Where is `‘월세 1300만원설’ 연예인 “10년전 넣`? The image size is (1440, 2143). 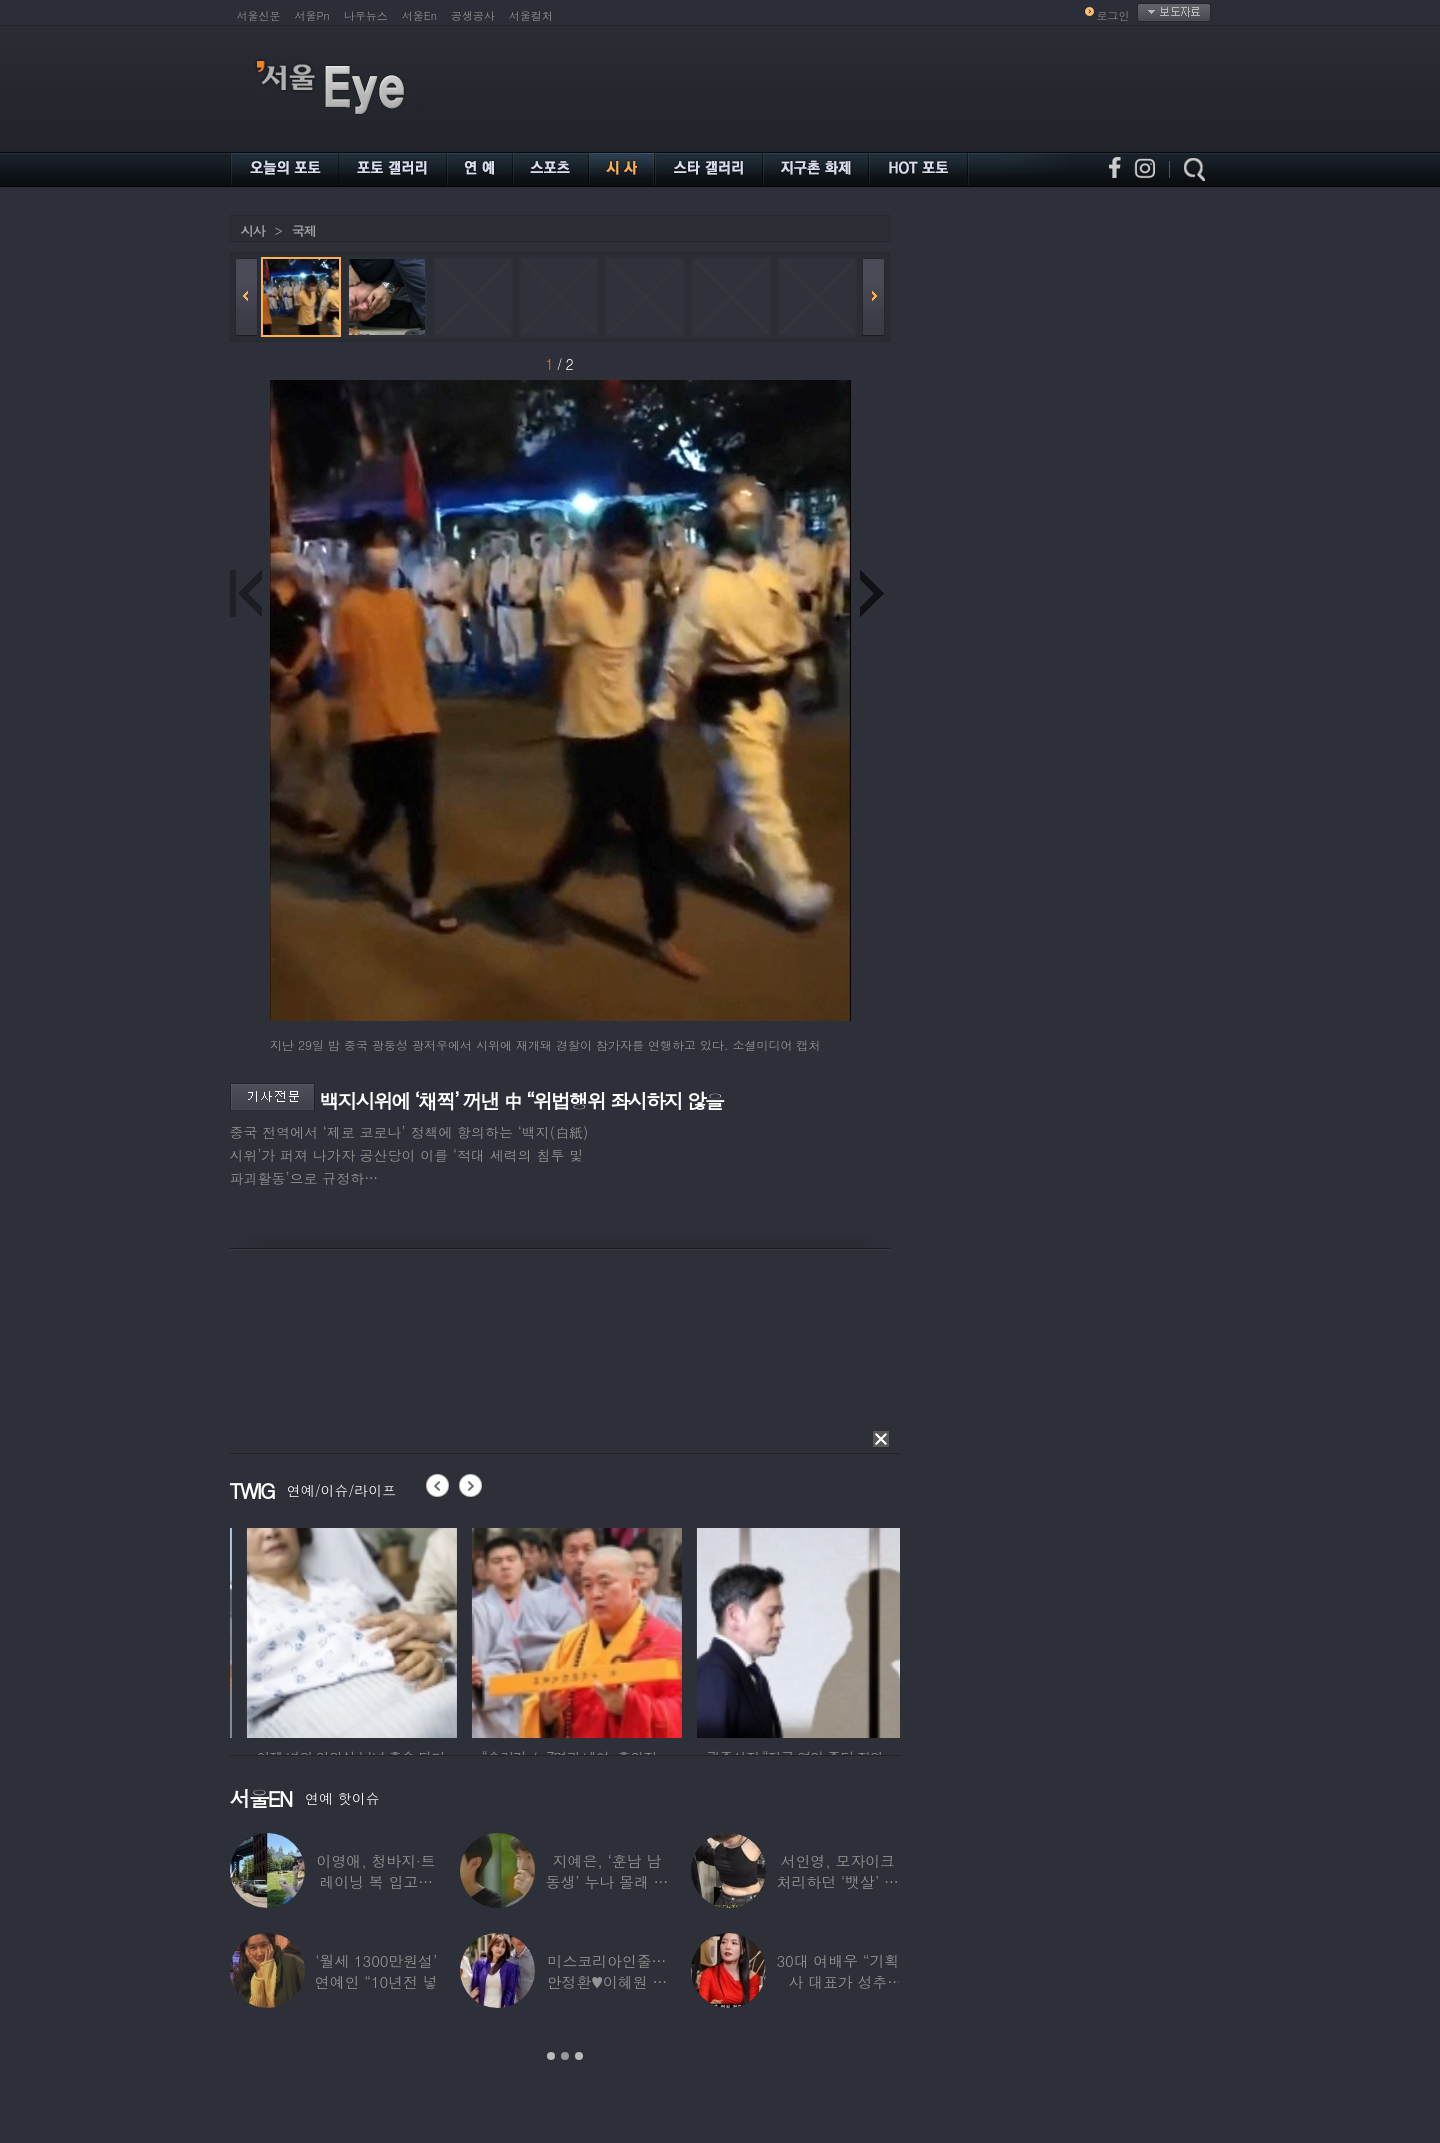 ‘월세 1300만원설’ 연예인 “10년전 넣 is located at coordinates (376, 1971).